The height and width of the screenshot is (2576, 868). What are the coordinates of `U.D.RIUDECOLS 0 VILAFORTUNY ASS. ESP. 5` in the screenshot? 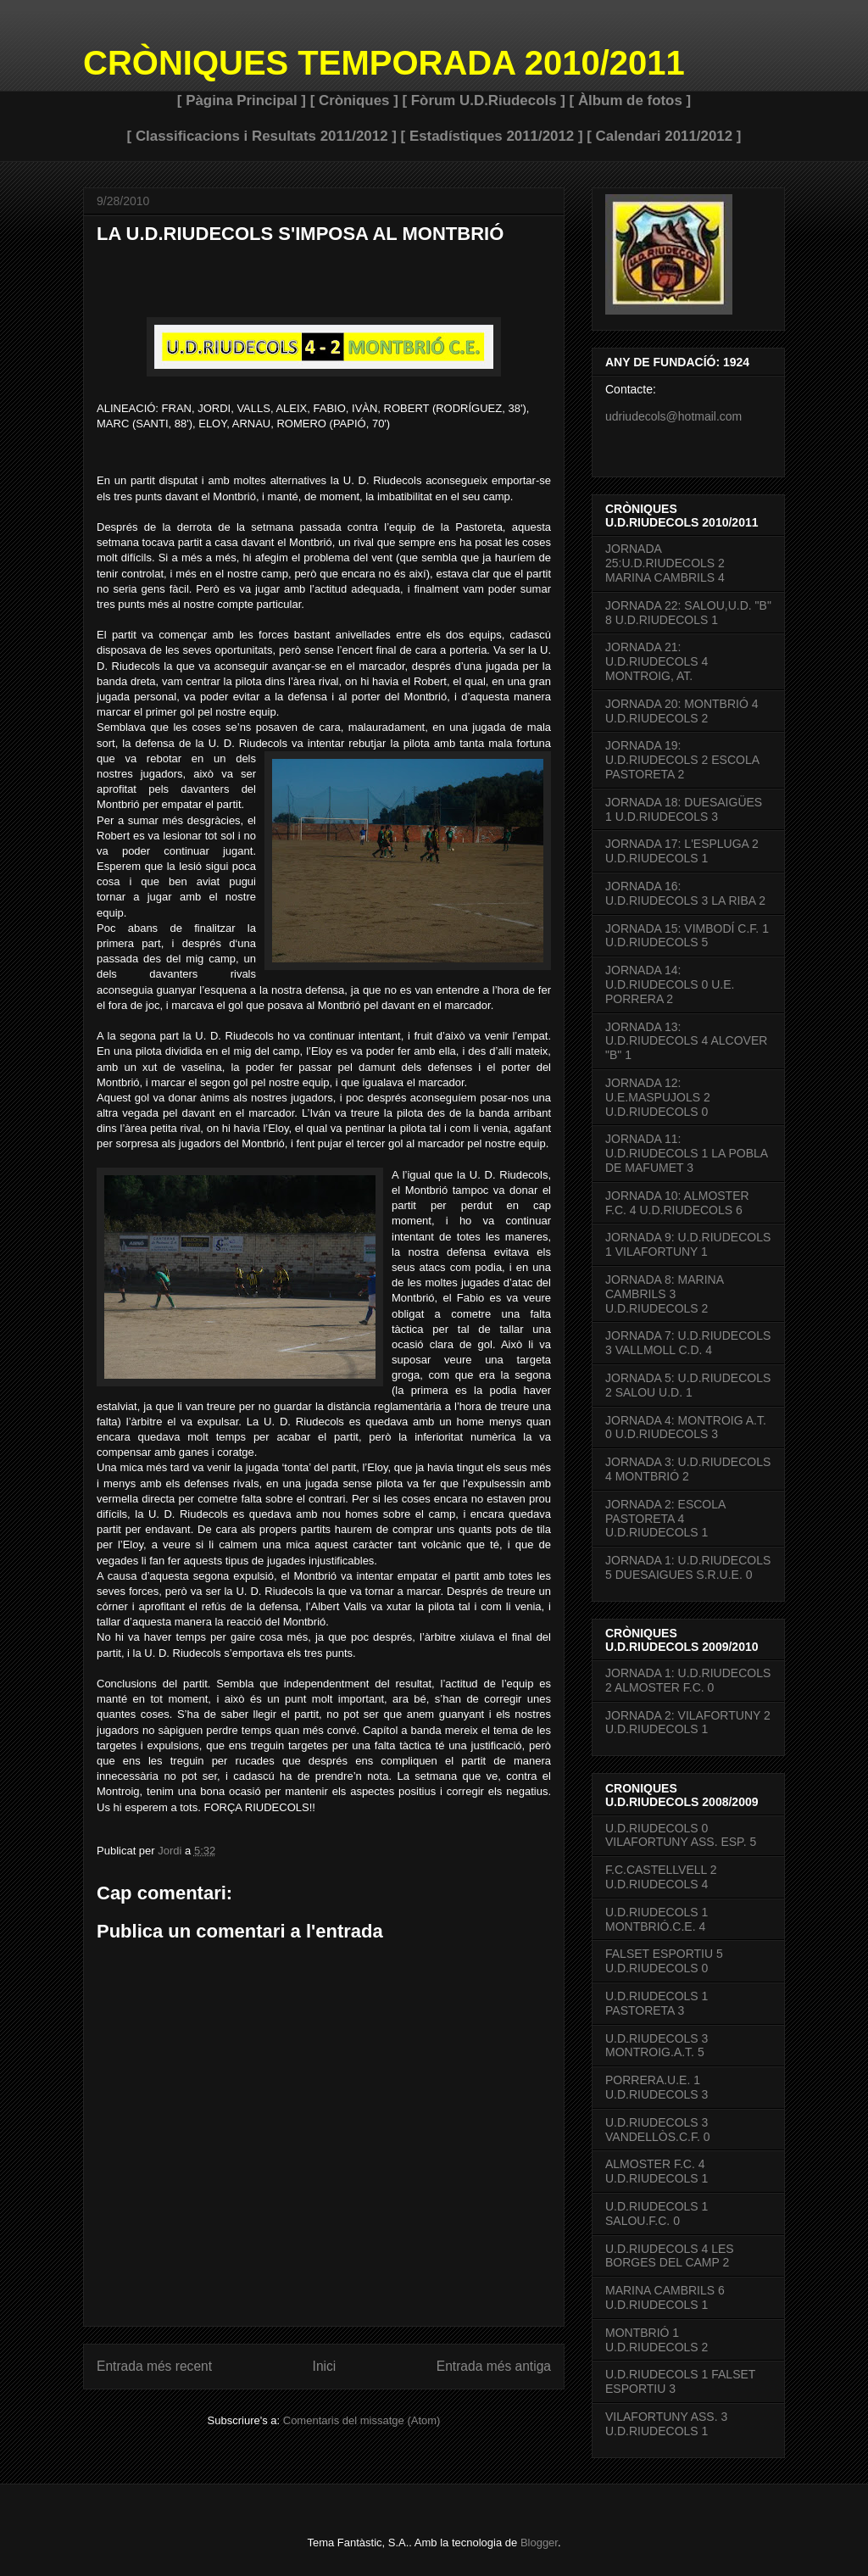 It's located at (680, 1835).